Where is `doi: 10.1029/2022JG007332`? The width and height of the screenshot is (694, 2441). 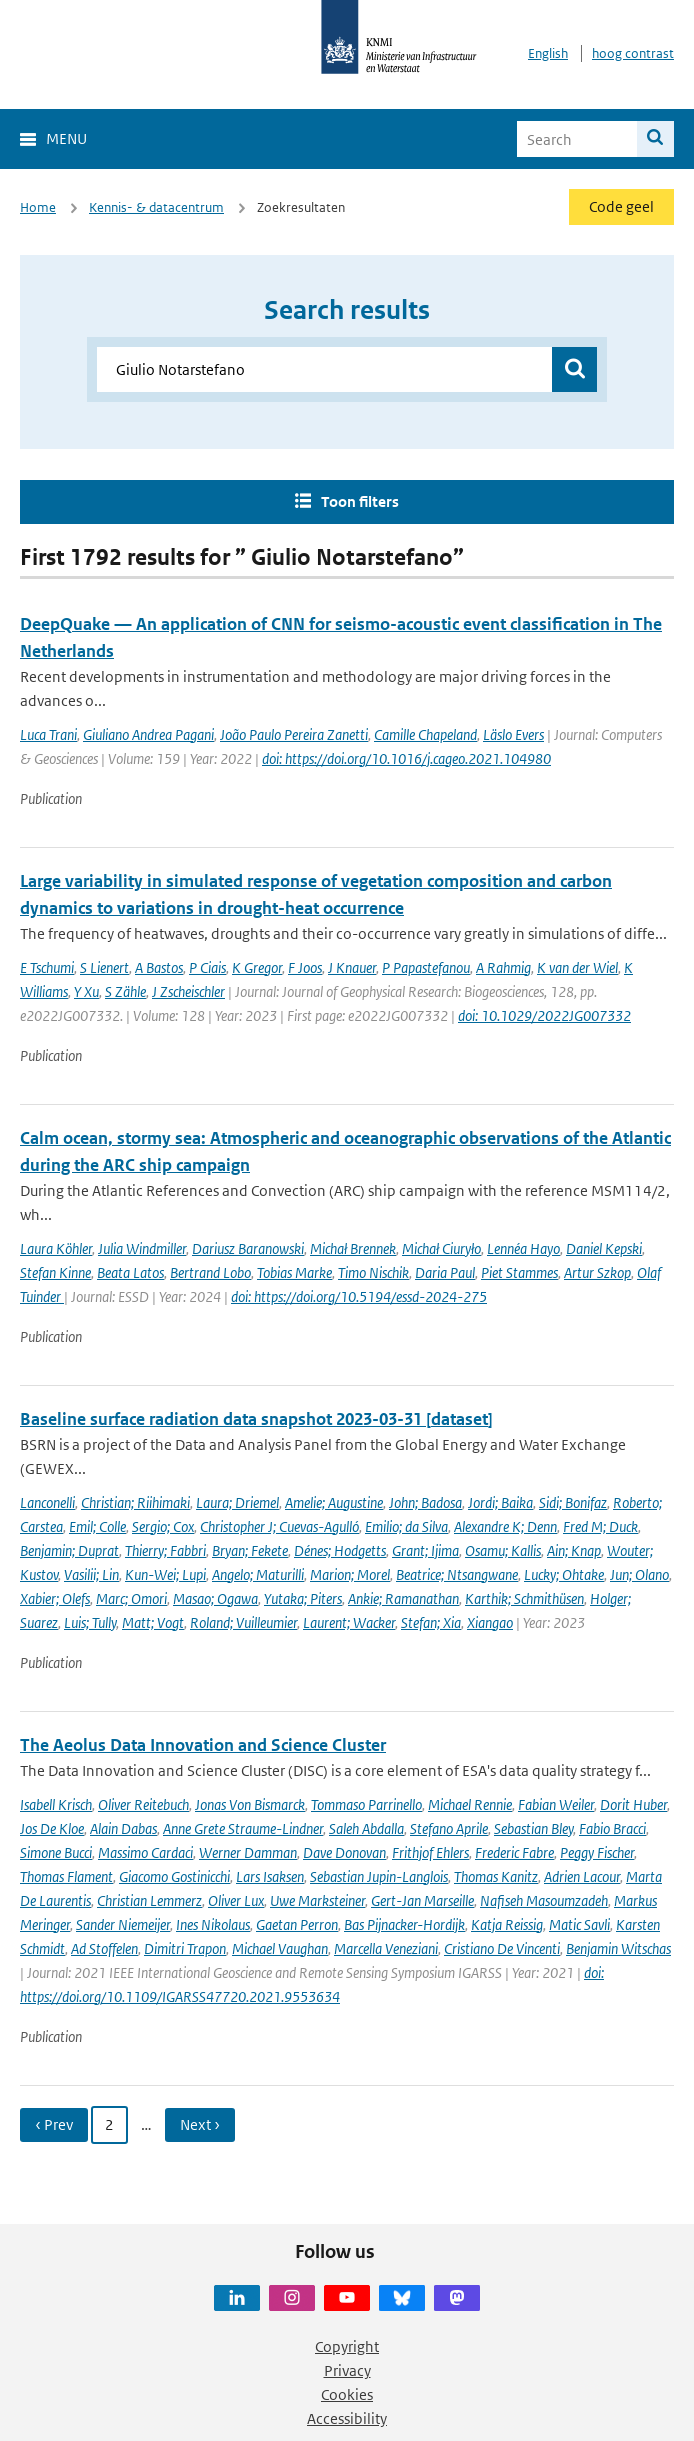
doi: 10.1029/2022JG007332 is located at coordinates (544, 1015).